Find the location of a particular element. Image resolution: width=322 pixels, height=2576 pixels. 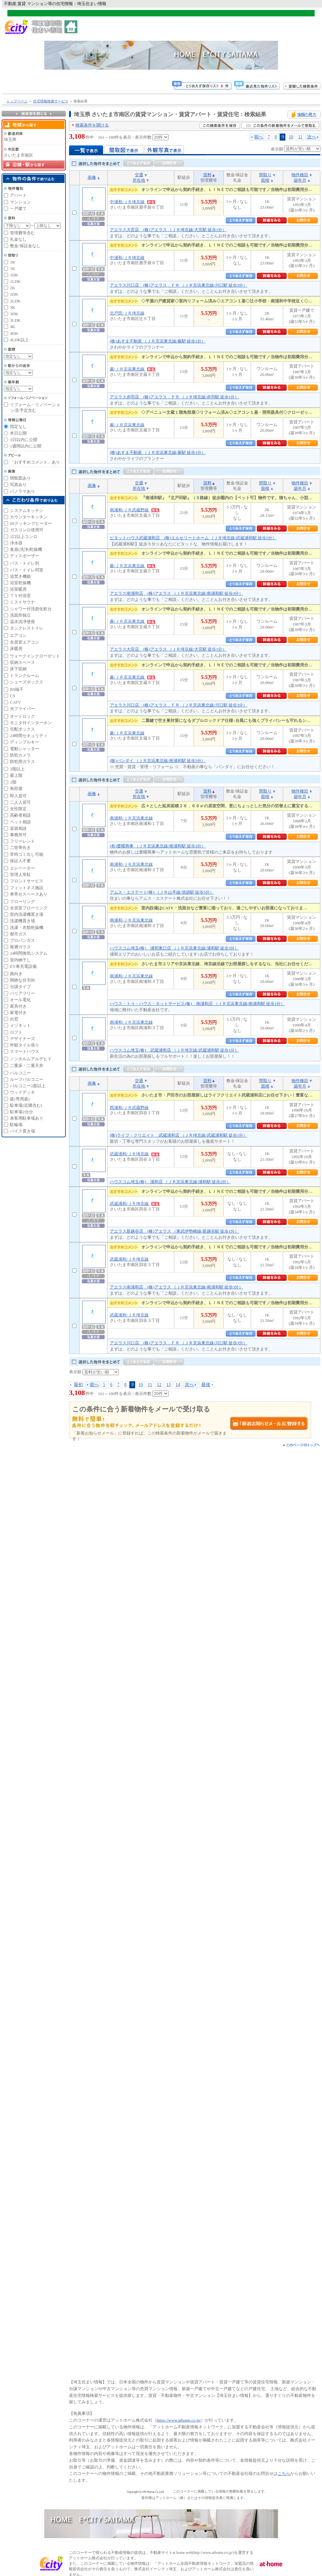

洗濯機置き場 is located at coordinates (22, 920).